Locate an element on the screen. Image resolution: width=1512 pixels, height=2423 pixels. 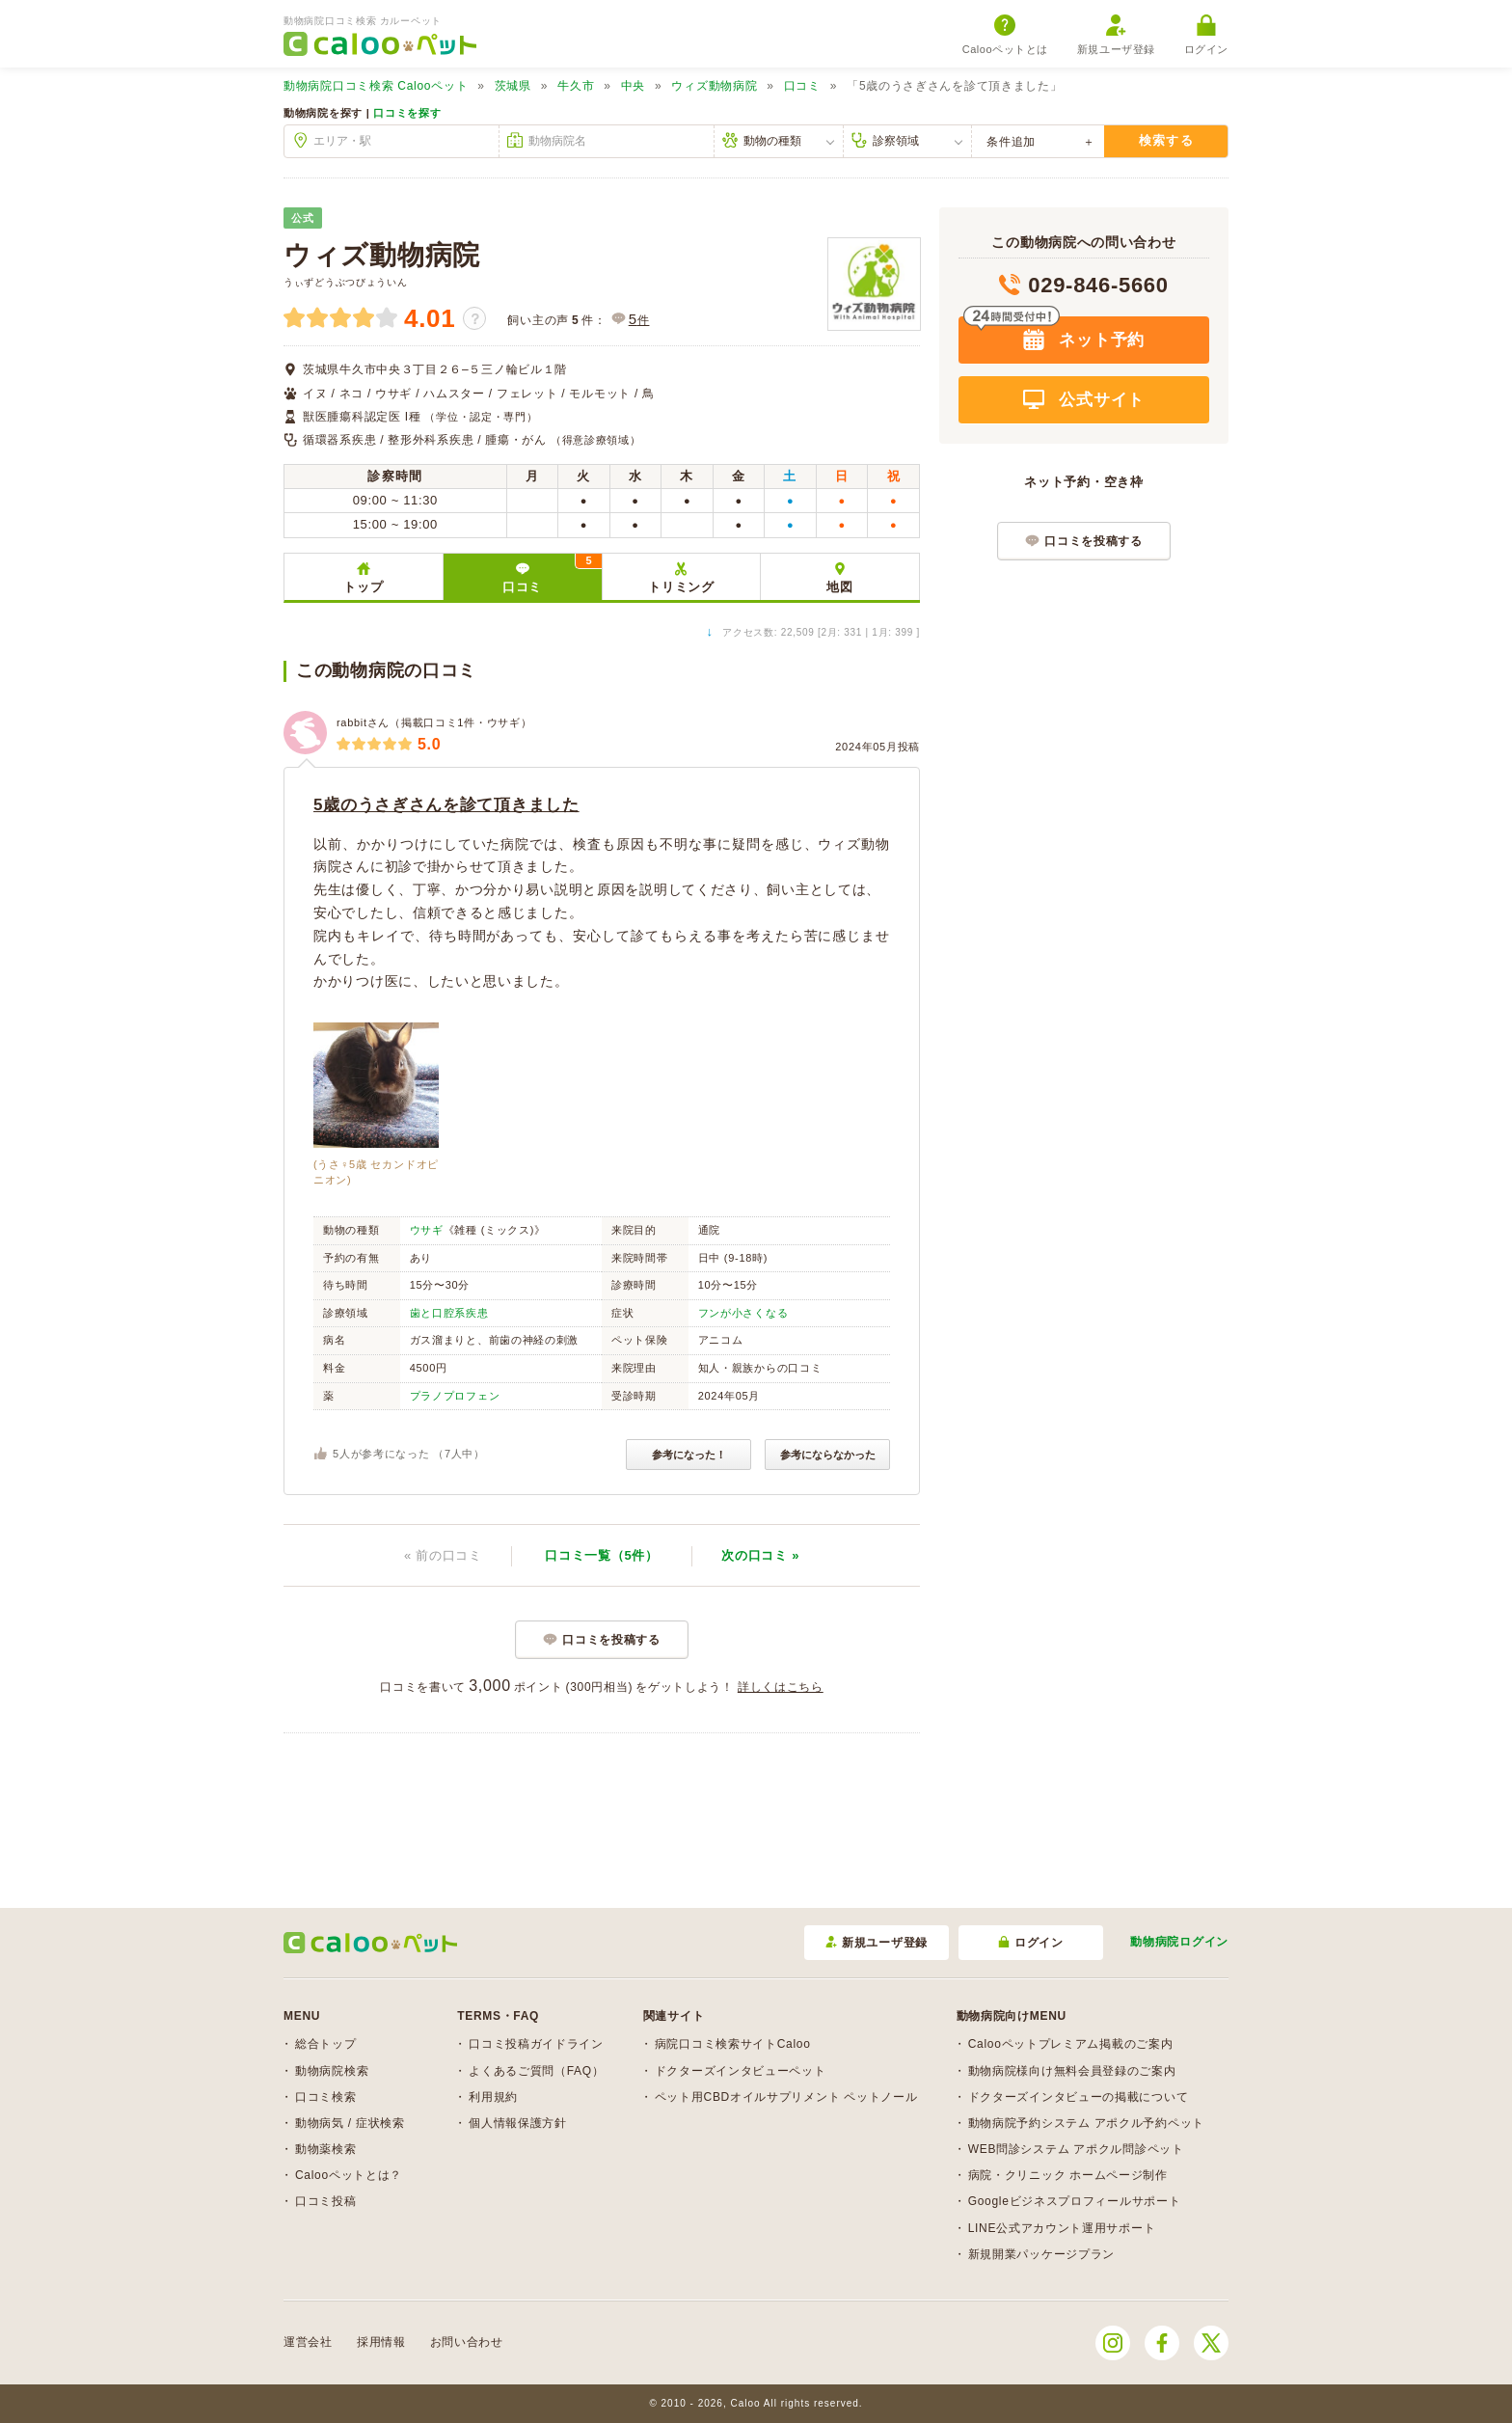
採用情報 is located at coordinates (381, 2342).